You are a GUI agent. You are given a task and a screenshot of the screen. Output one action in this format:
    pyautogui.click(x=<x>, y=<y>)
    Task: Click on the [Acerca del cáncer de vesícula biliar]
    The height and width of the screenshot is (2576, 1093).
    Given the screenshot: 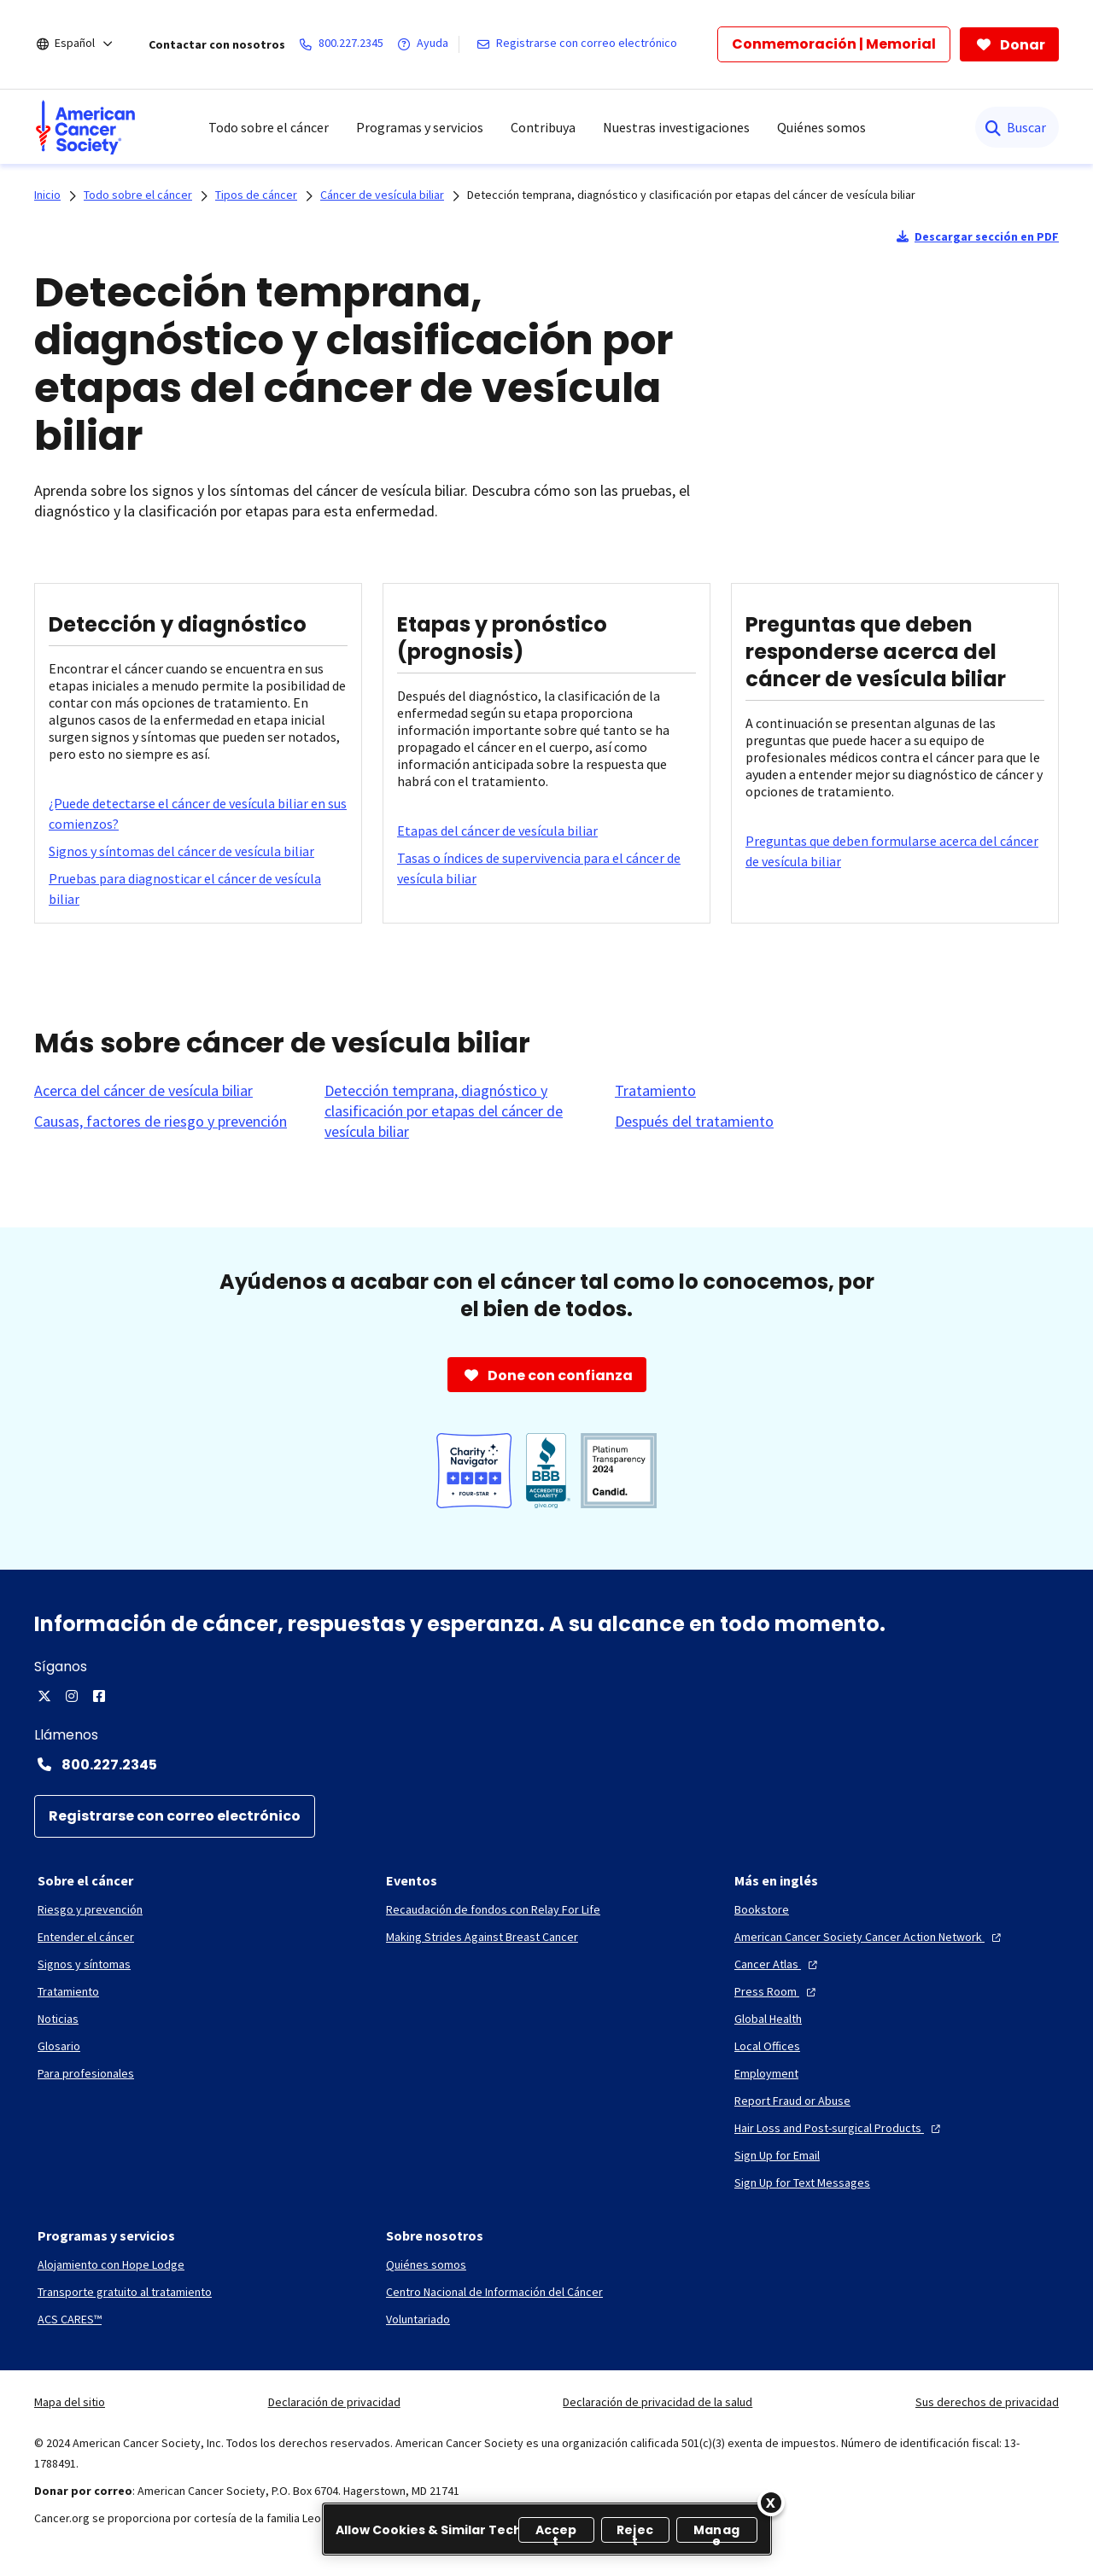 What is the action you would take?
    pyautogui.click(x=143, y=1091)
    